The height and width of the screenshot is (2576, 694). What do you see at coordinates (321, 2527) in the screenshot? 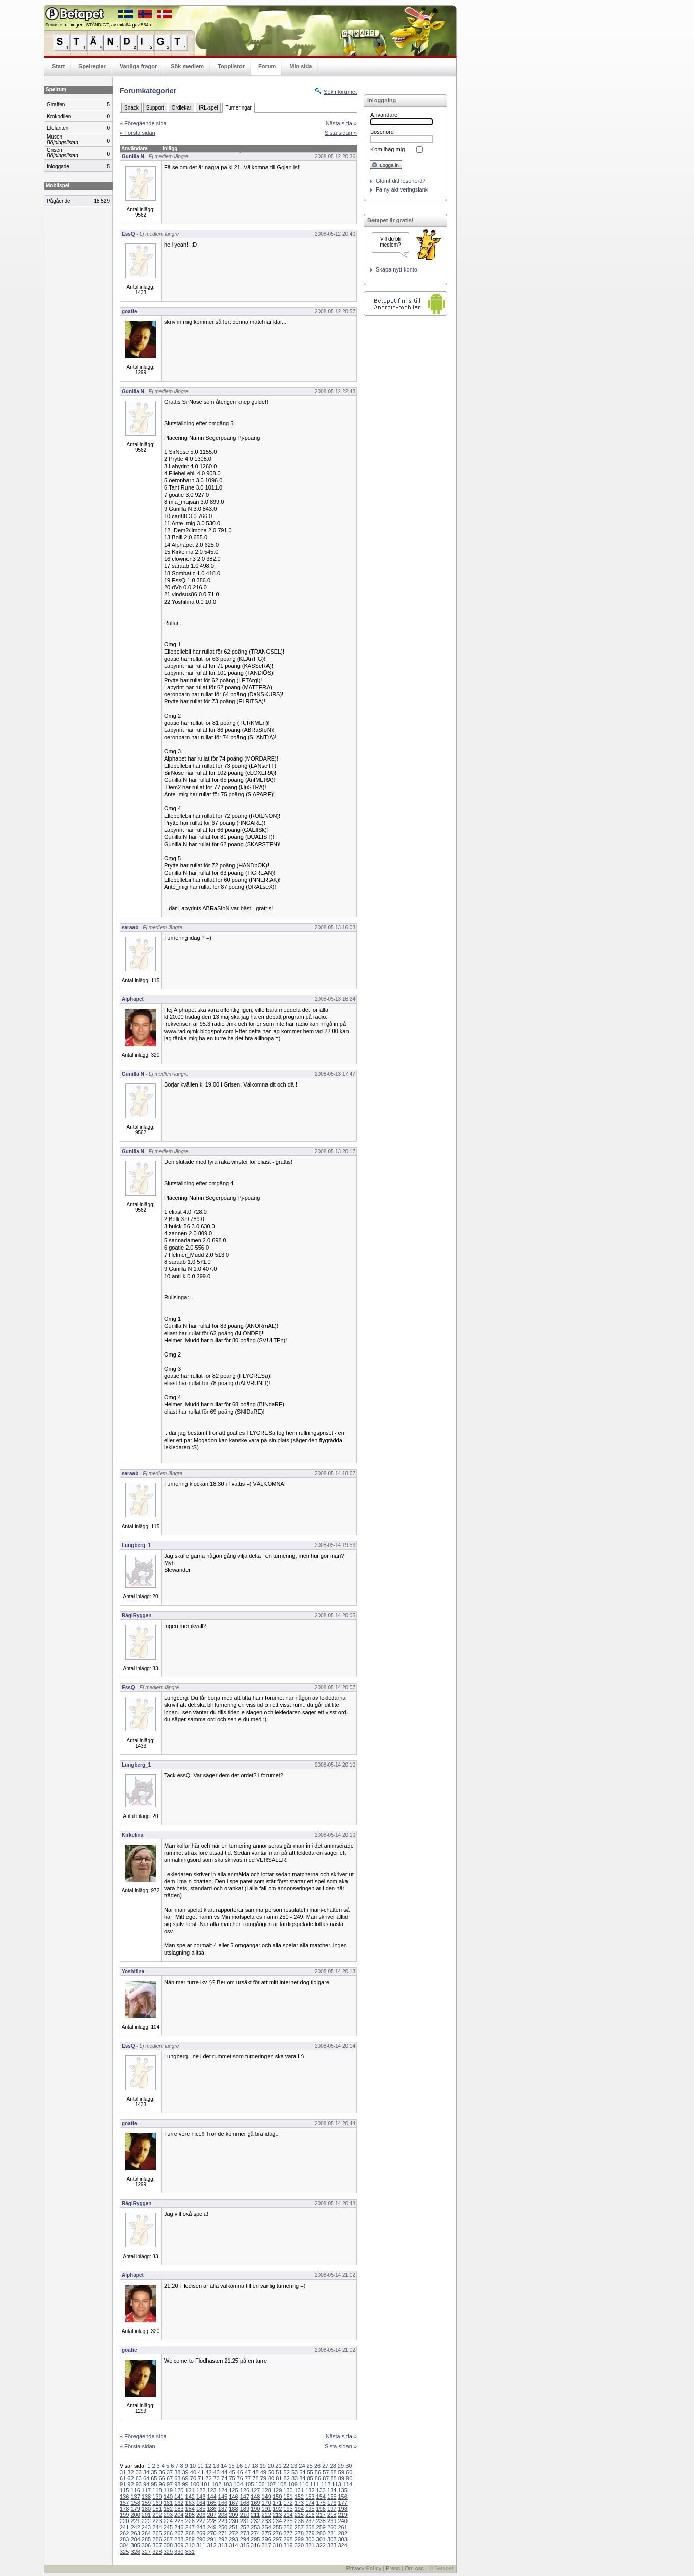
I see `259` at bounding box center [321, 2527].